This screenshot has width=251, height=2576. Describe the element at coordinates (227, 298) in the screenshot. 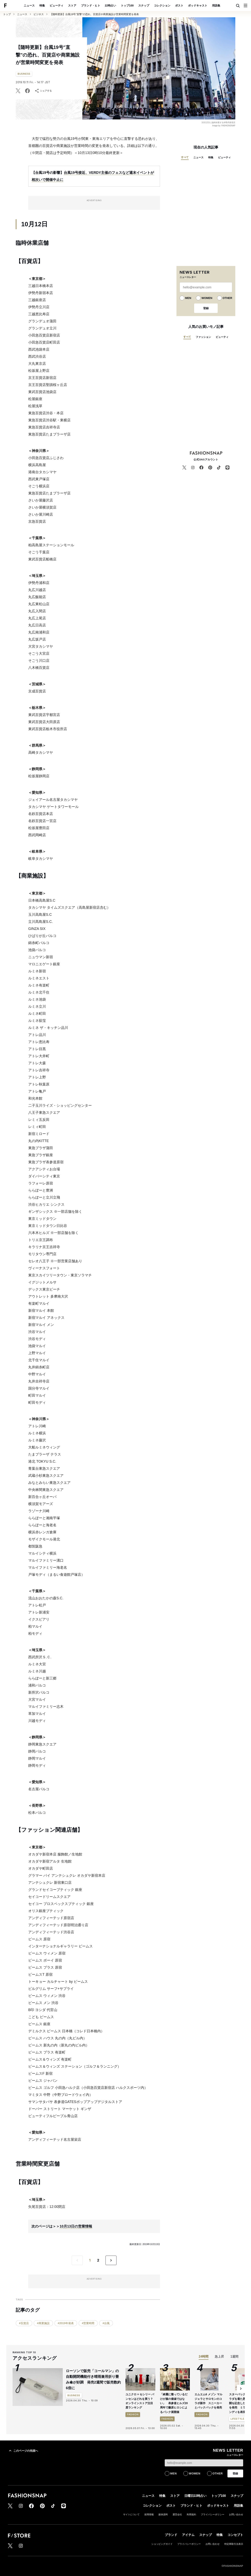

I see `OTHER` at that location.